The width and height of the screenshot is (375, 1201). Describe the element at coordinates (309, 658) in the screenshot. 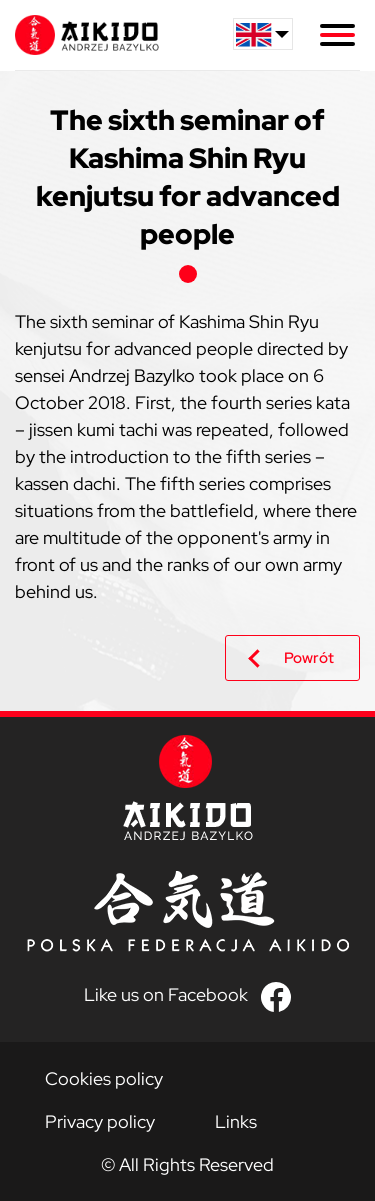

I see `Powrót` at that location.